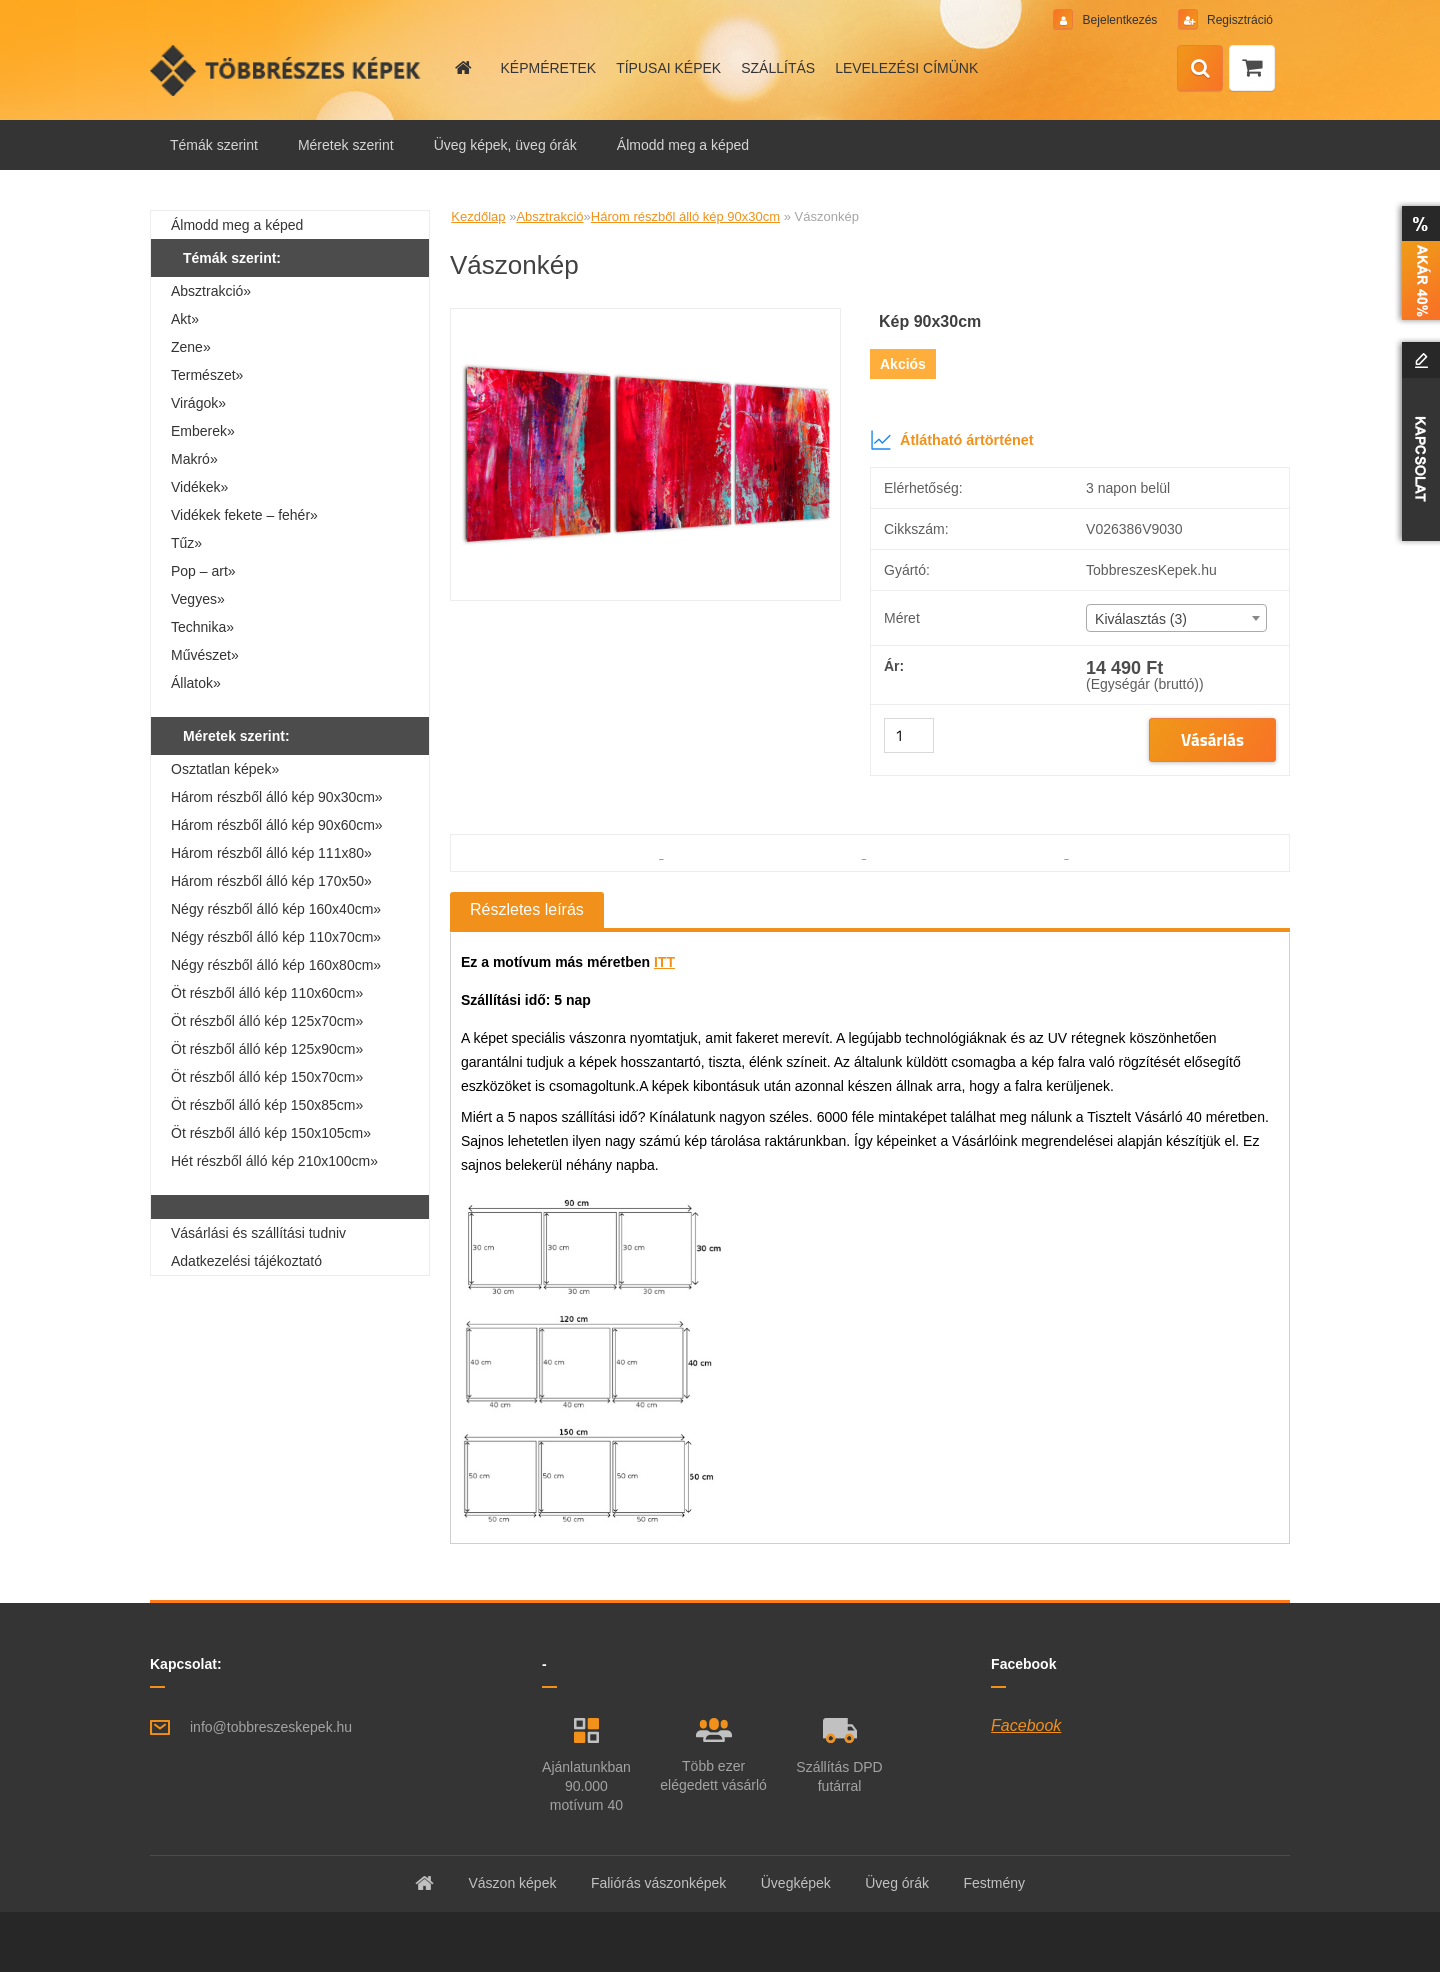  What do you see at coordinates (198, 403) in the screenshot?
I see `Virágok»` at bounding box center [198, 403].